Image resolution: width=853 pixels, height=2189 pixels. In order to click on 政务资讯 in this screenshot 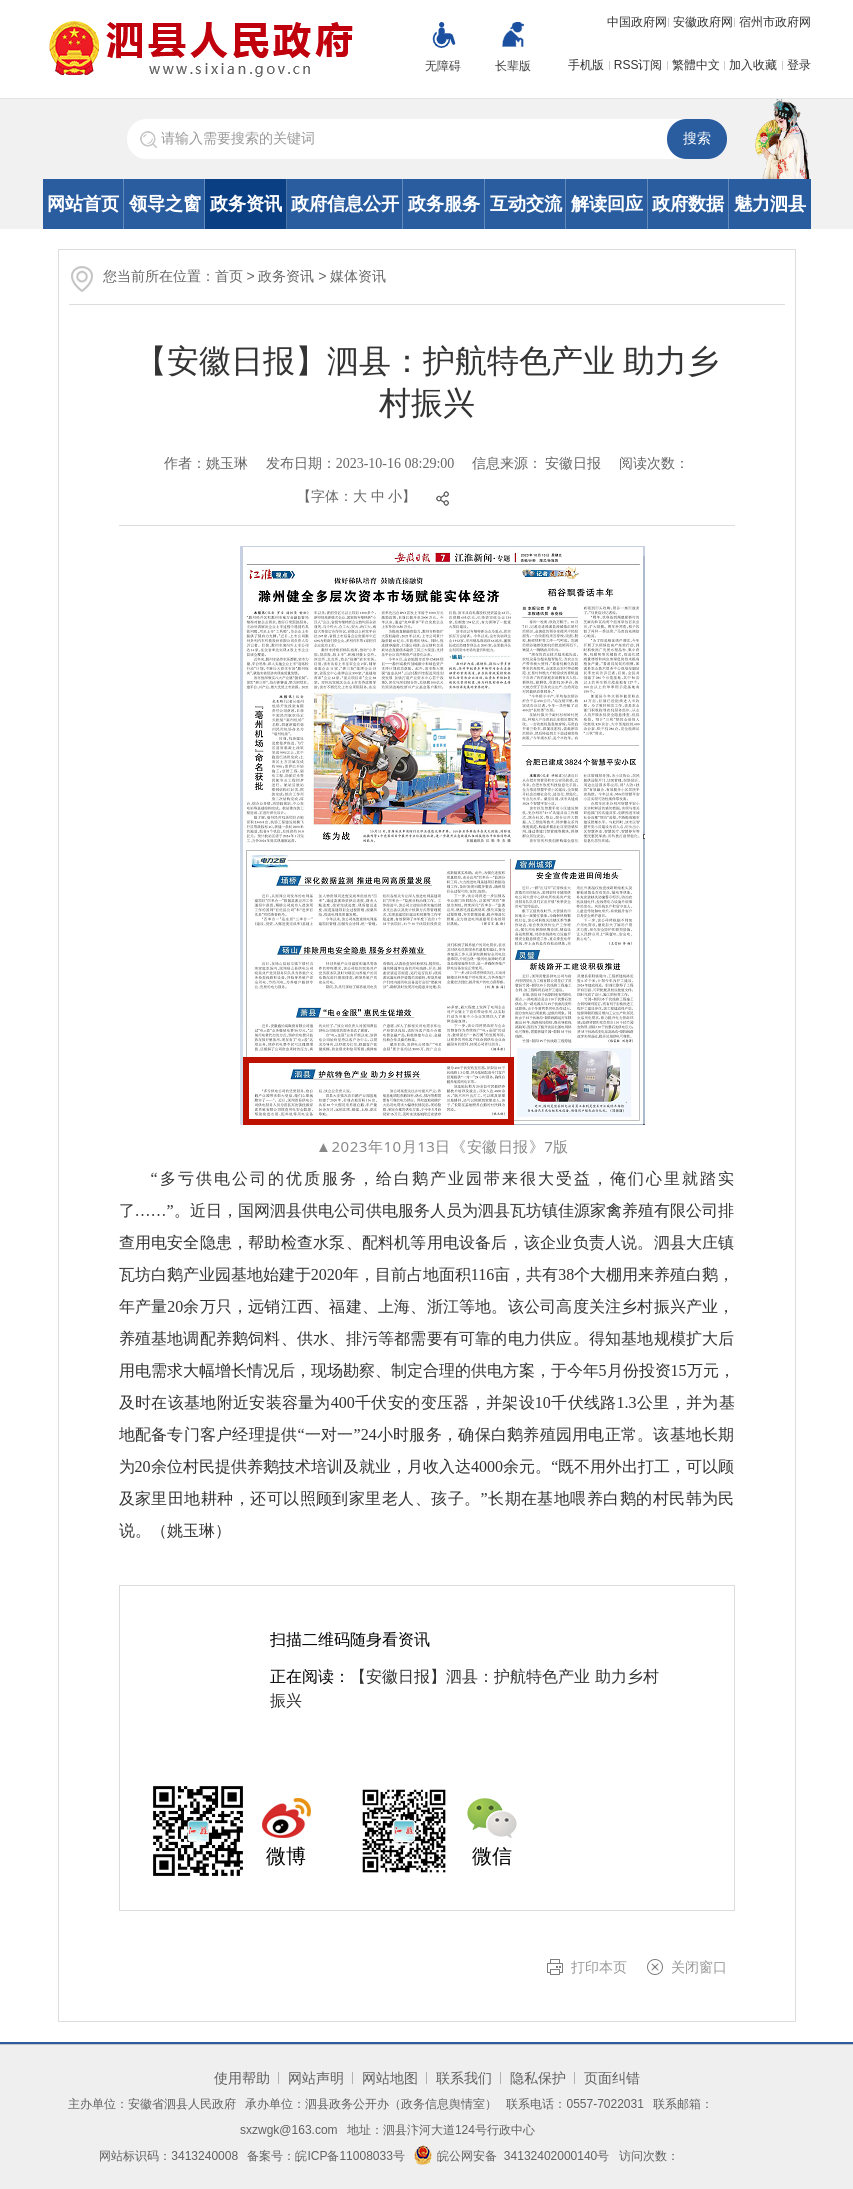, I will do `click(246, 204)`.